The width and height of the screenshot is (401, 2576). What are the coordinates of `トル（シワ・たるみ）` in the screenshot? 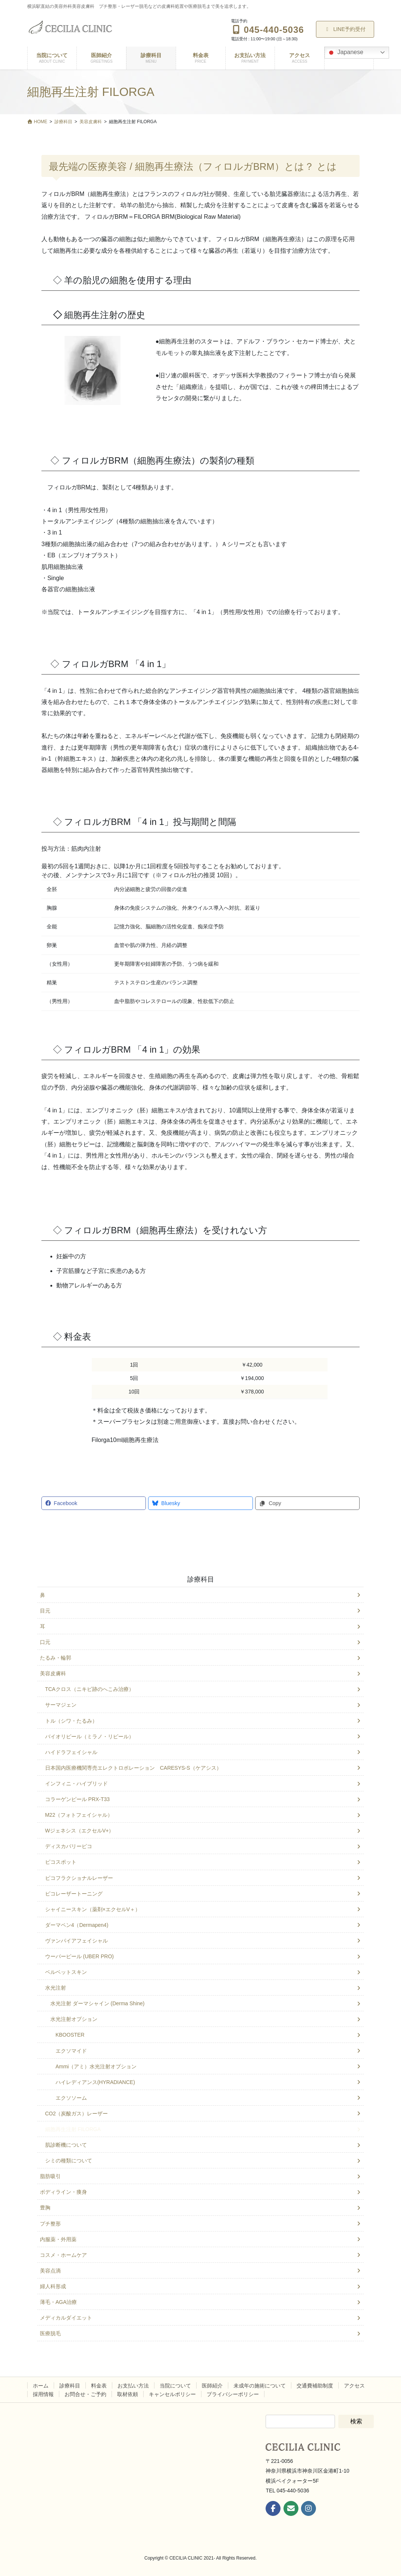 It's located at (71, 1721).